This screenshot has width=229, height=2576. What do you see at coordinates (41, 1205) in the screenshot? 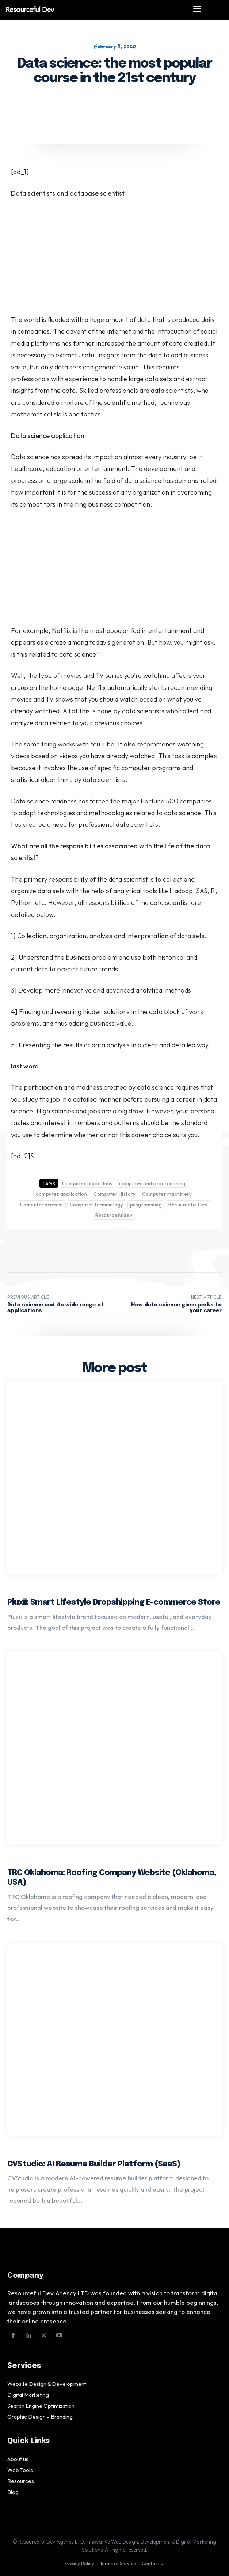
I see `Computer science` at bounding box center [41, 1205].